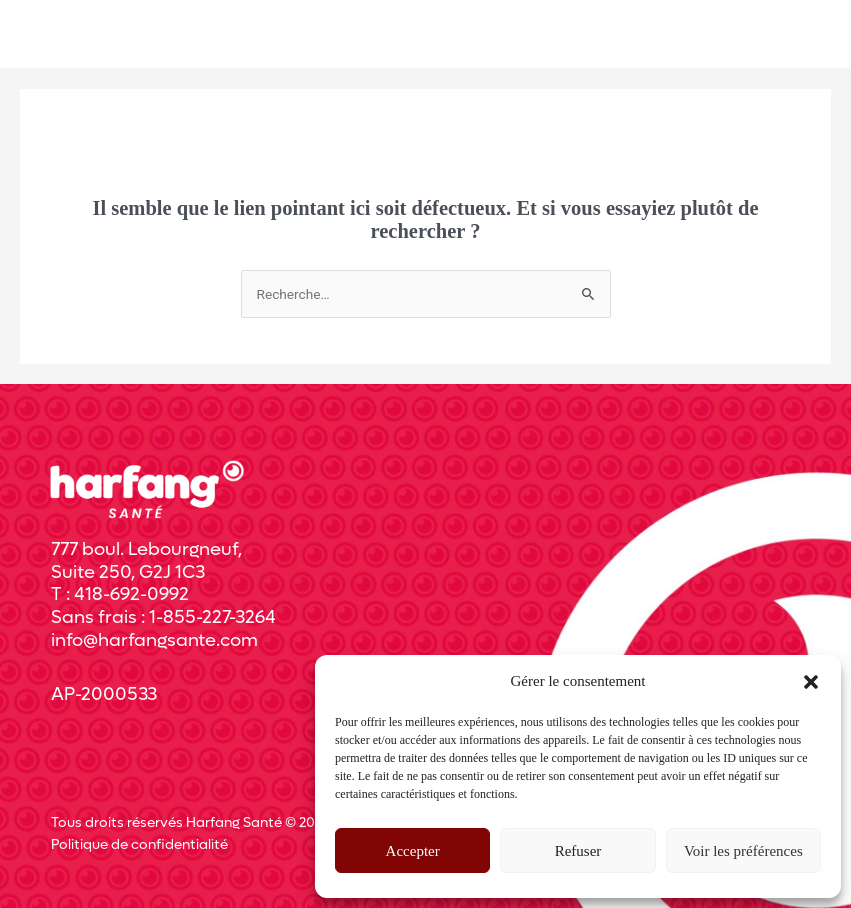  Describe the element at coordinates (154, 640) in the screenshot. I see `info@harfangsante.com` at that location.